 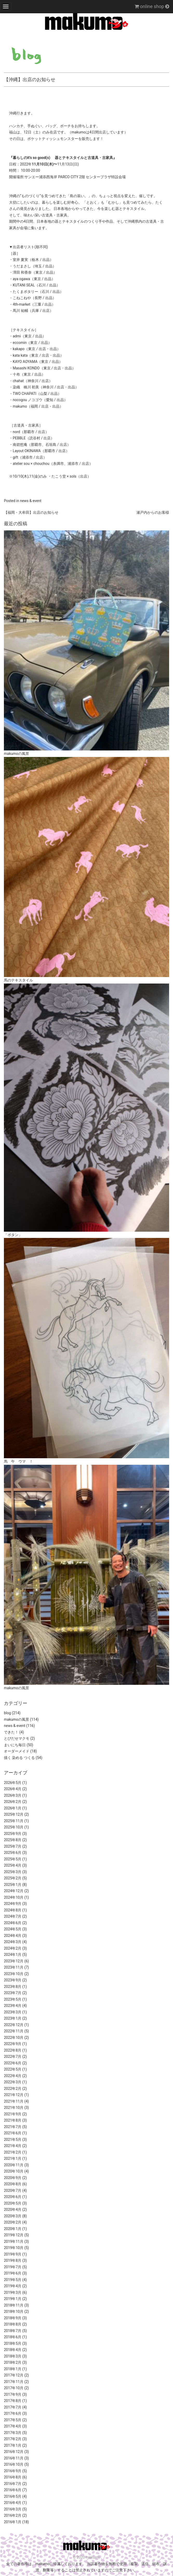 I want to click on 2021年1月, so click(x=12, y=2158).